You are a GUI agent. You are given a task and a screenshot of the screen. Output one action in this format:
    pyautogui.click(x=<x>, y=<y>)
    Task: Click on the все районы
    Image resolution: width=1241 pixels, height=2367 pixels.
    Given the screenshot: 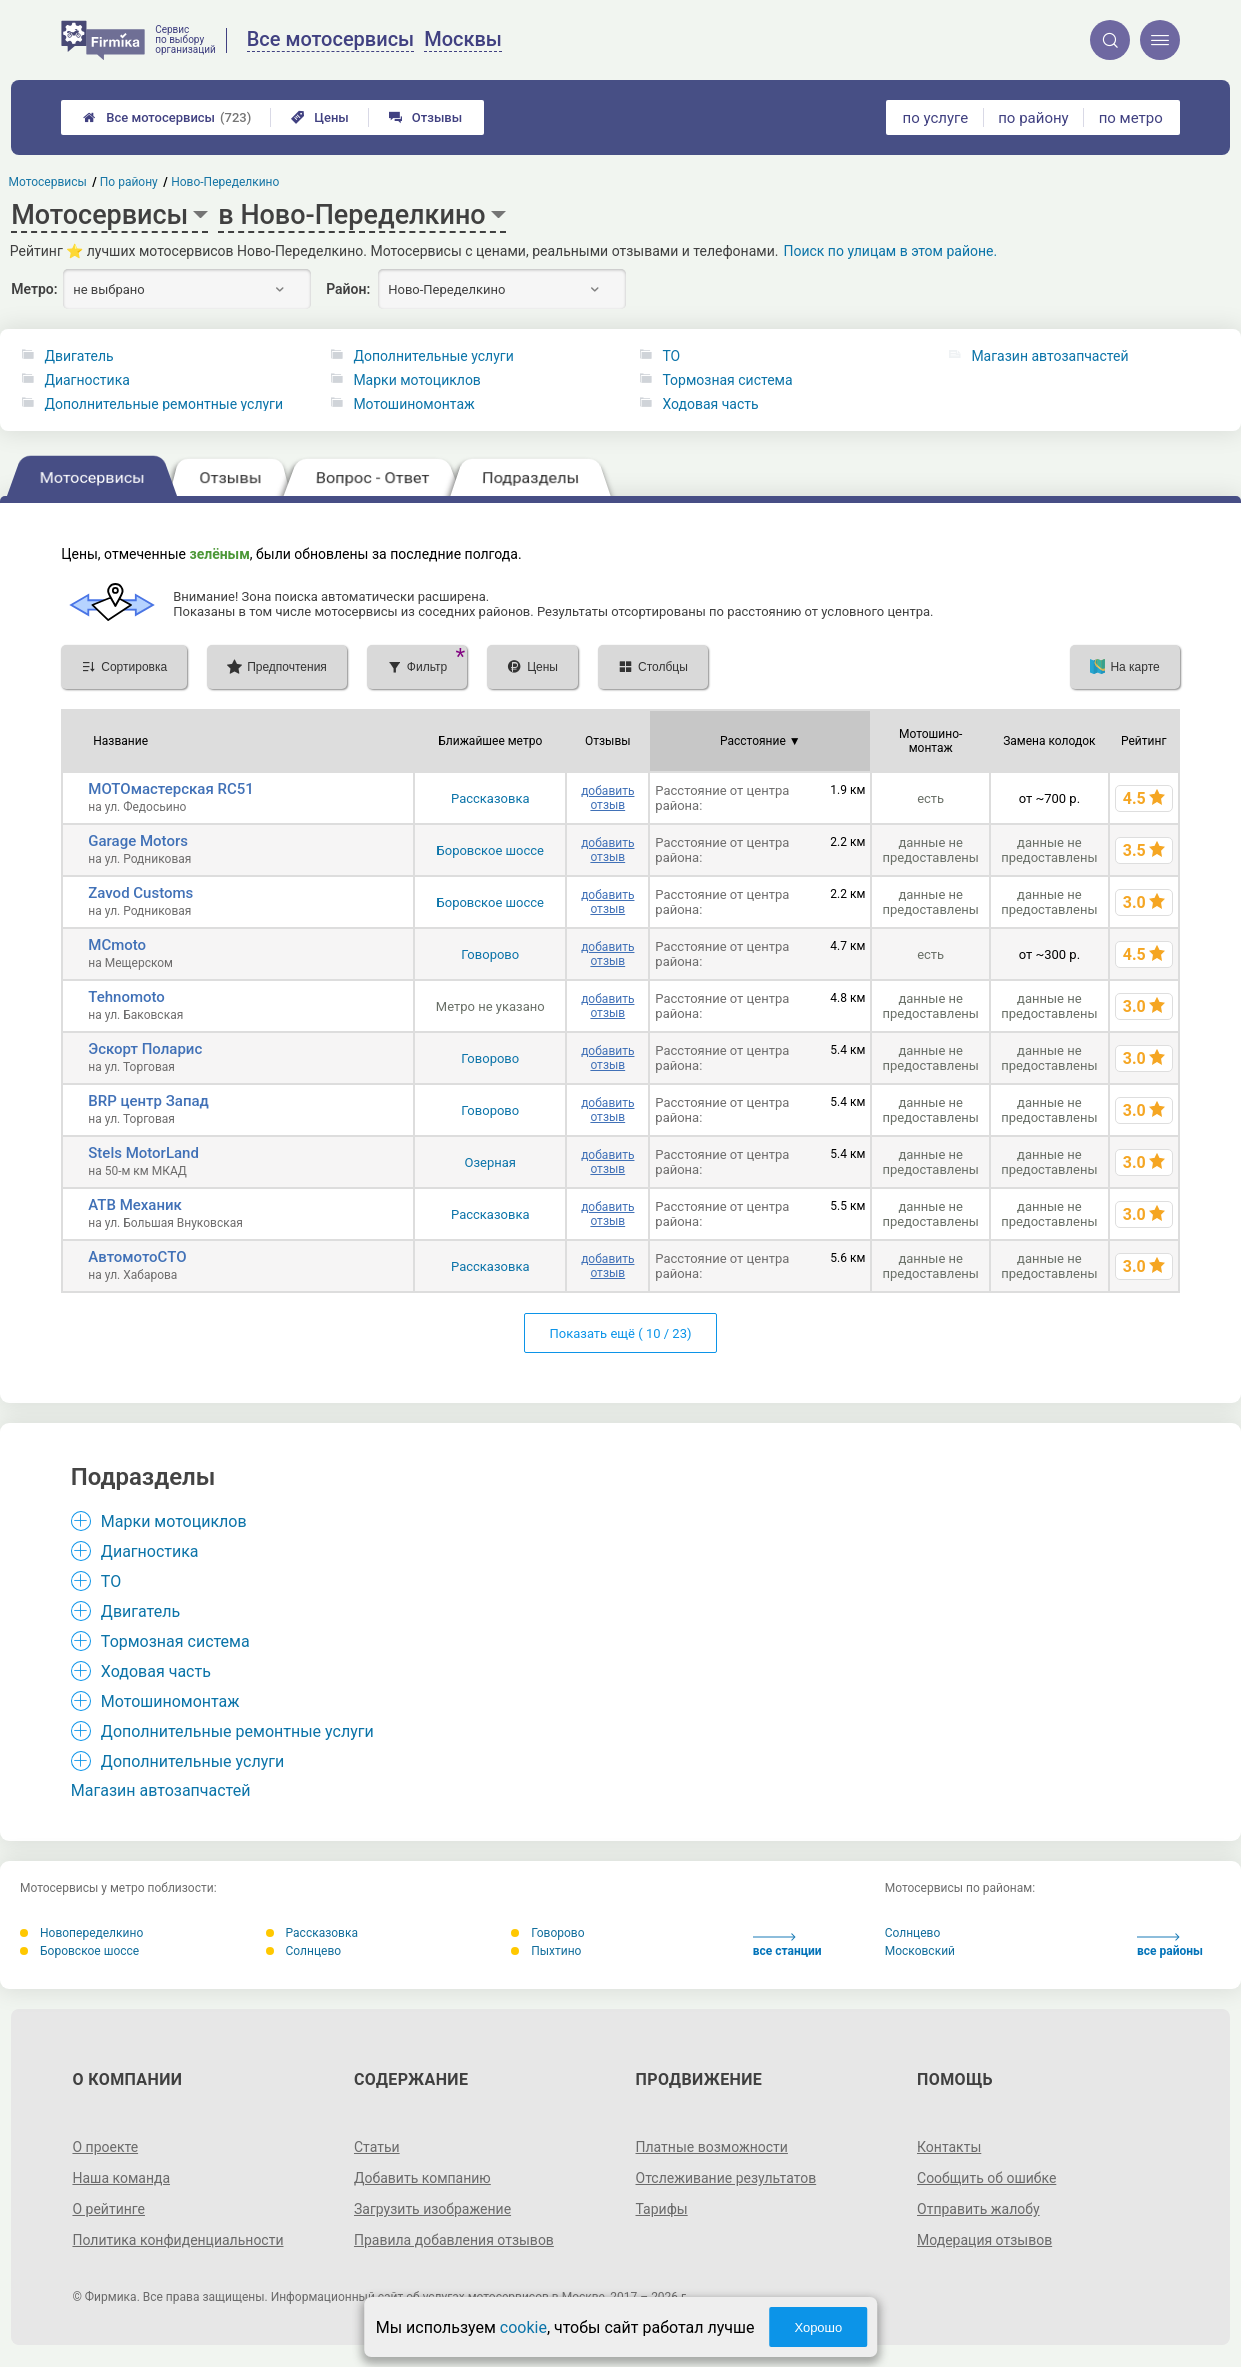 What is the action you would take?
    pyautogui.click(x=1170, y=1945)
    